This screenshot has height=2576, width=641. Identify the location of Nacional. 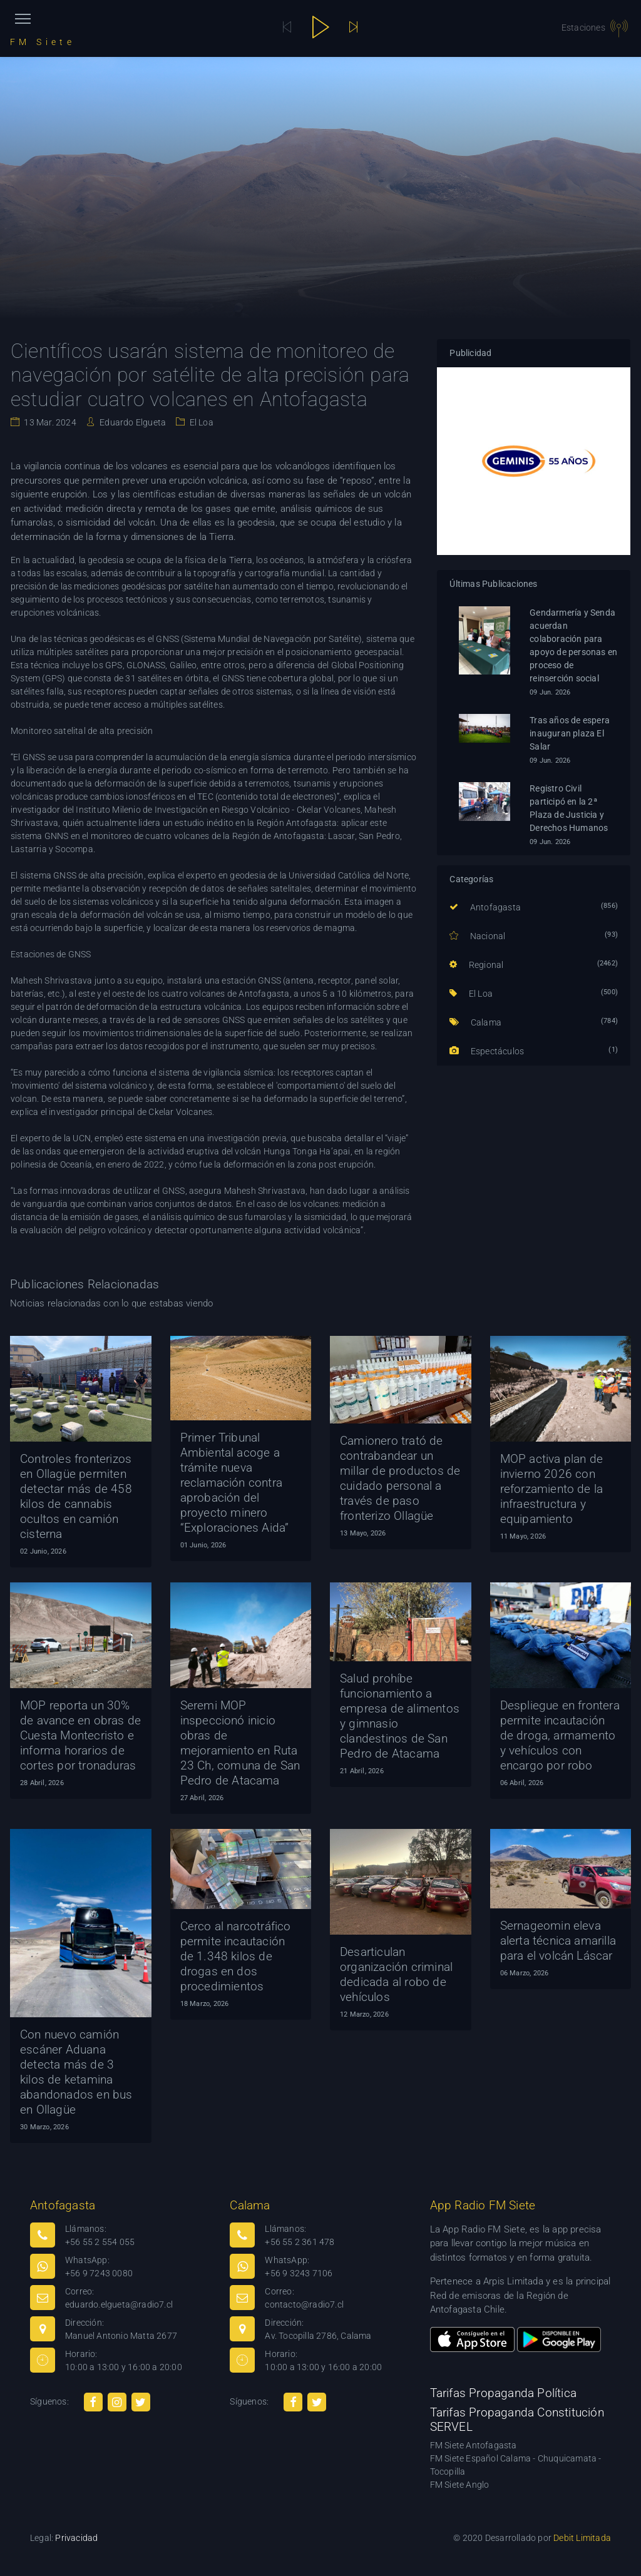
(477, 936).